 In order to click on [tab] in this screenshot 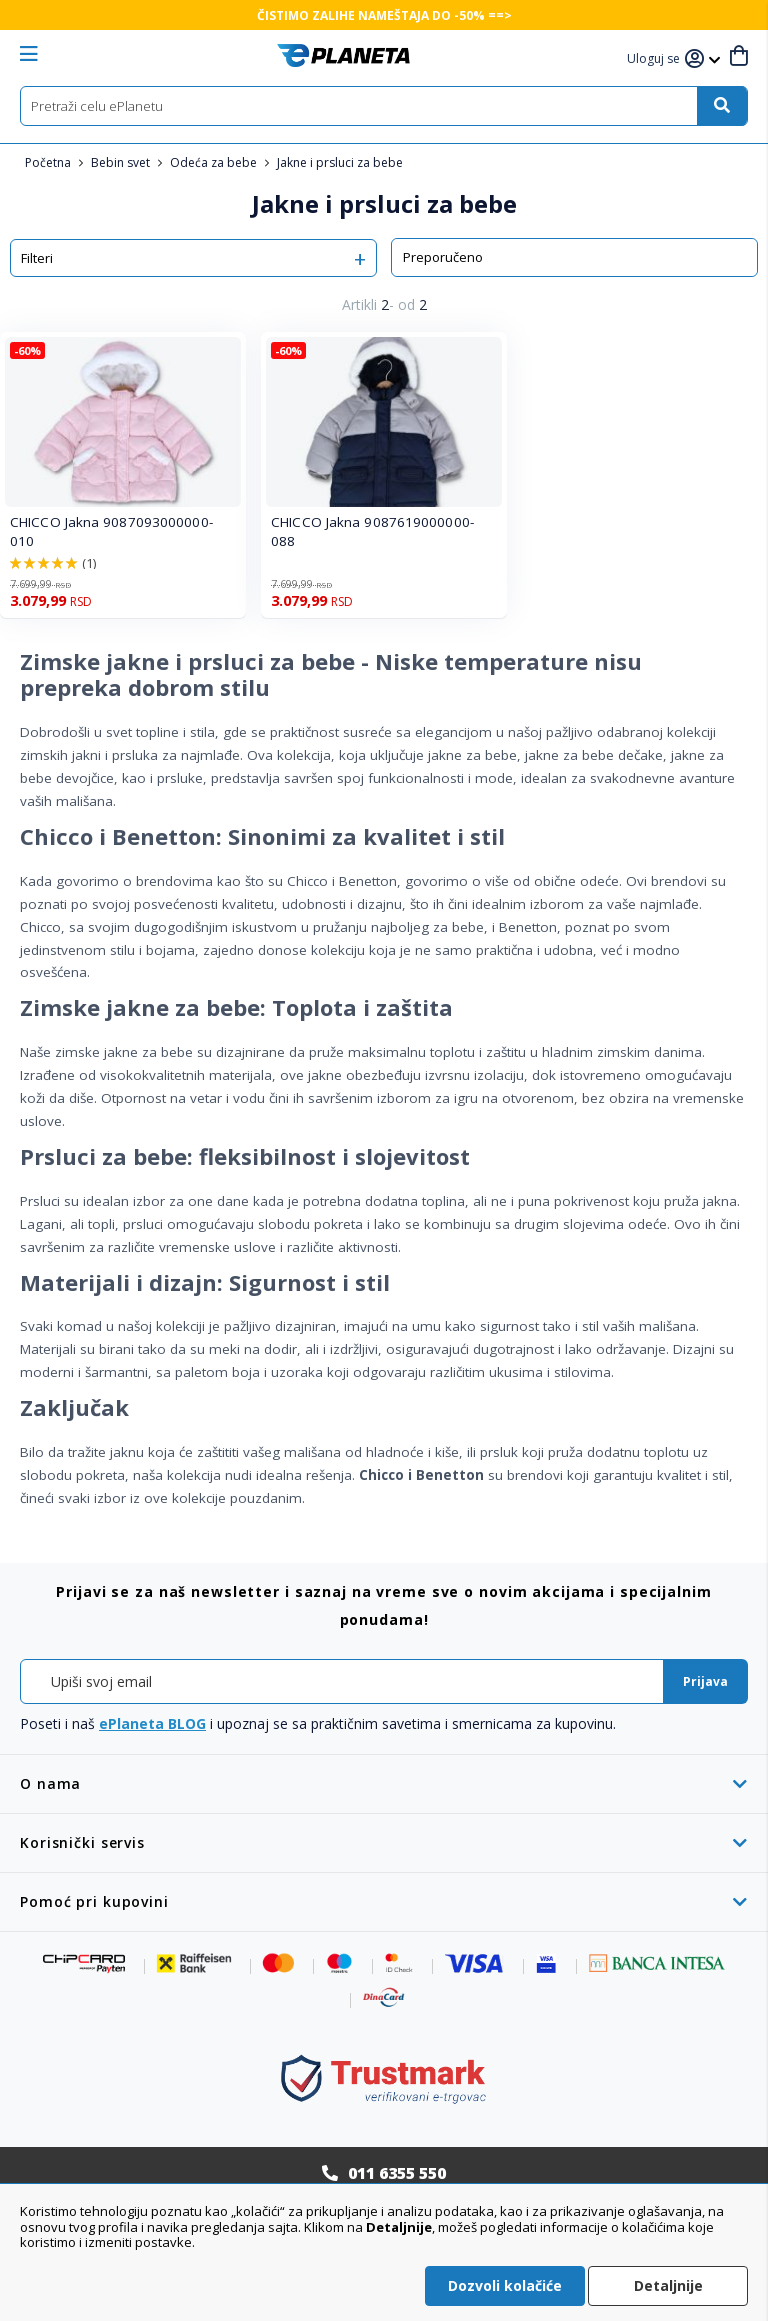, I will do `click(384, 1783)`.